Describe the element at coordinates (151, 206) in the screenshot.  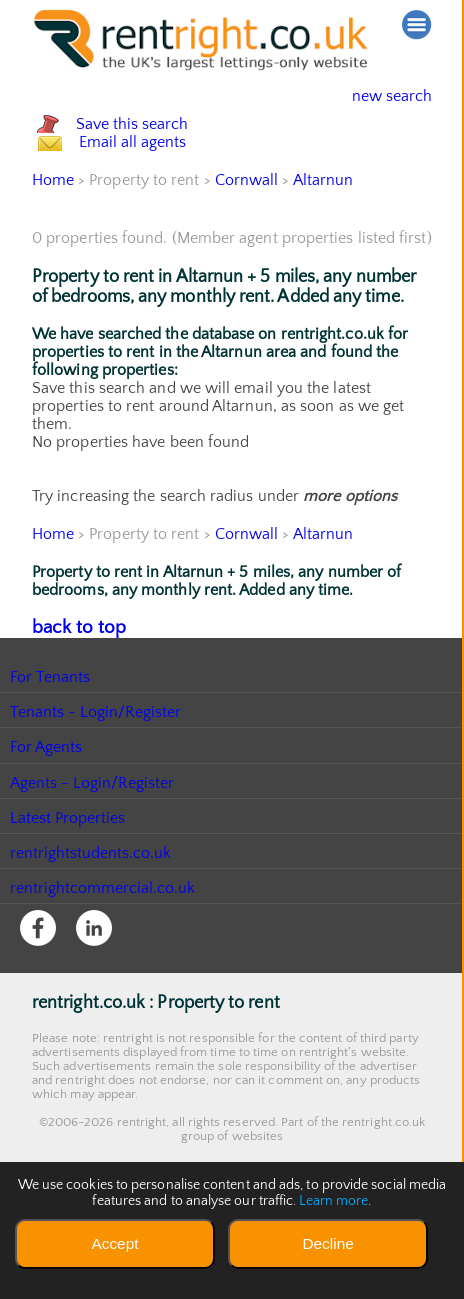
I see `Email all agents` at that location.